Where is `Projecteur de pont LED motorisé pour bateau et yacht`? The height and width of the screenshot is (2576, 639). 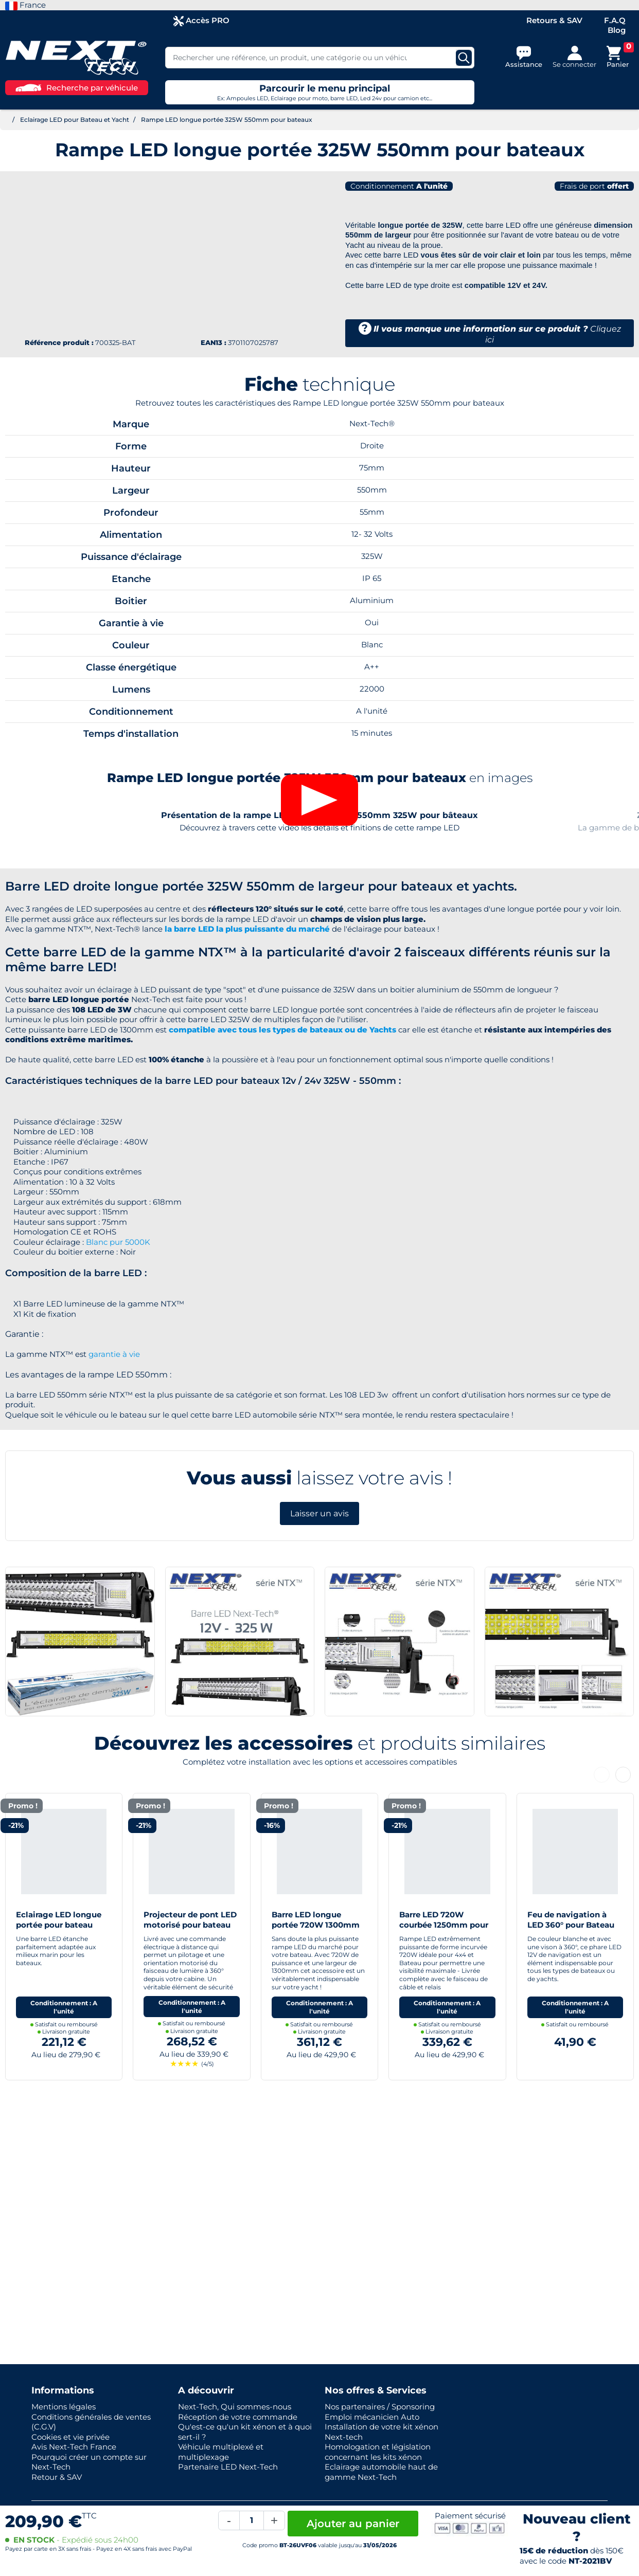
Projecteur de pont LED motorisé pour bateau et yacht is located at coordinates (190, 2083).